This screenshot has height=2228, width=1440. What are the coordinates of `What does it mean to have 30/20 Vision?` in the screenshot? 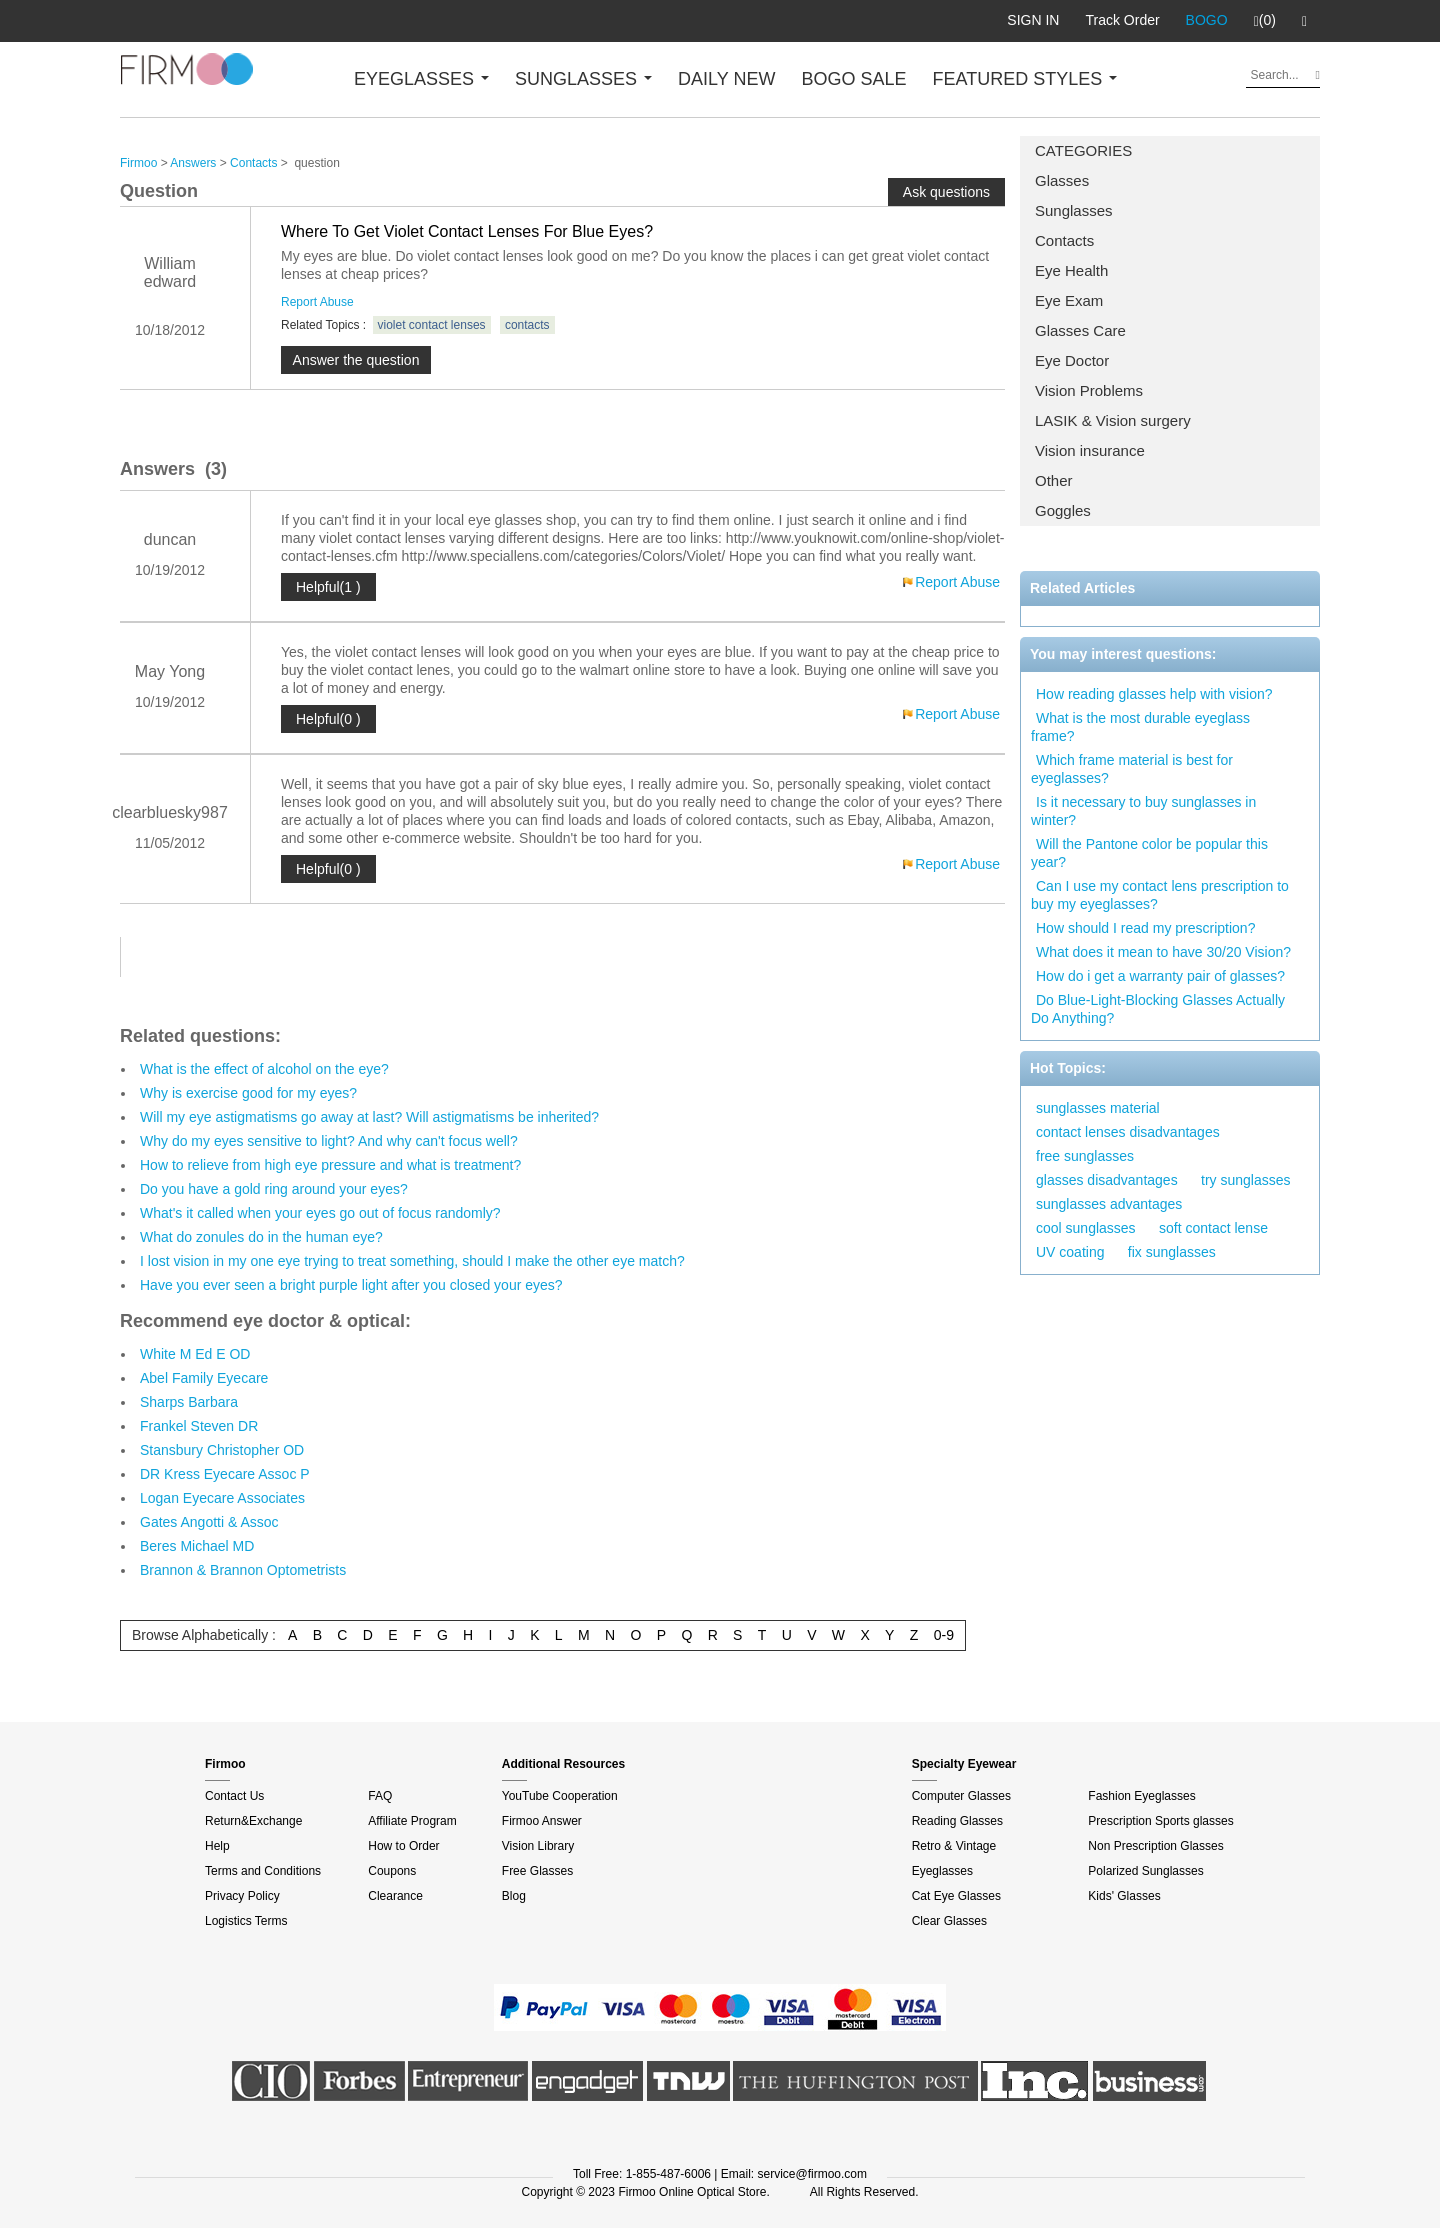 It's located at (1163, 952).